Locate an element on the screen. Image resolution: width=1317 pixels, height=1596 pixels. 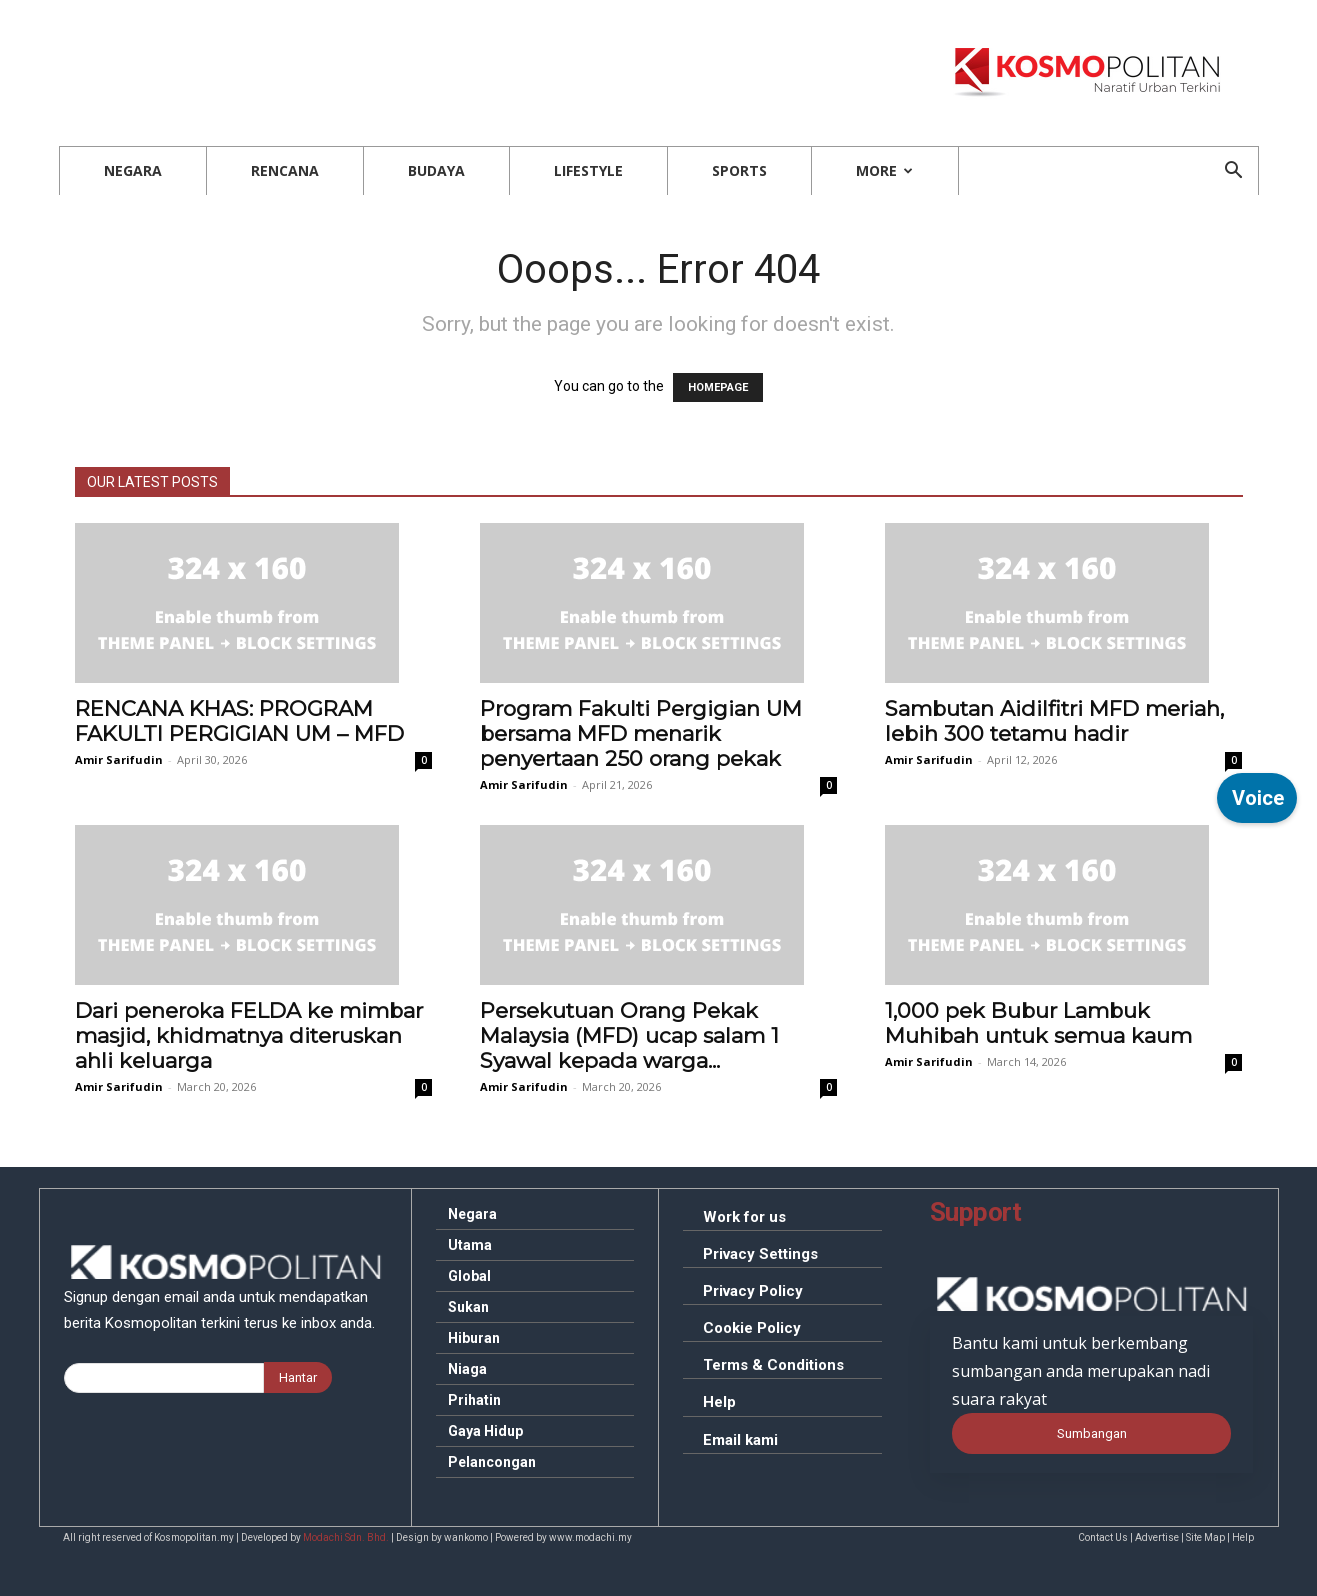
[button] is located at coordinates (1234, 172).